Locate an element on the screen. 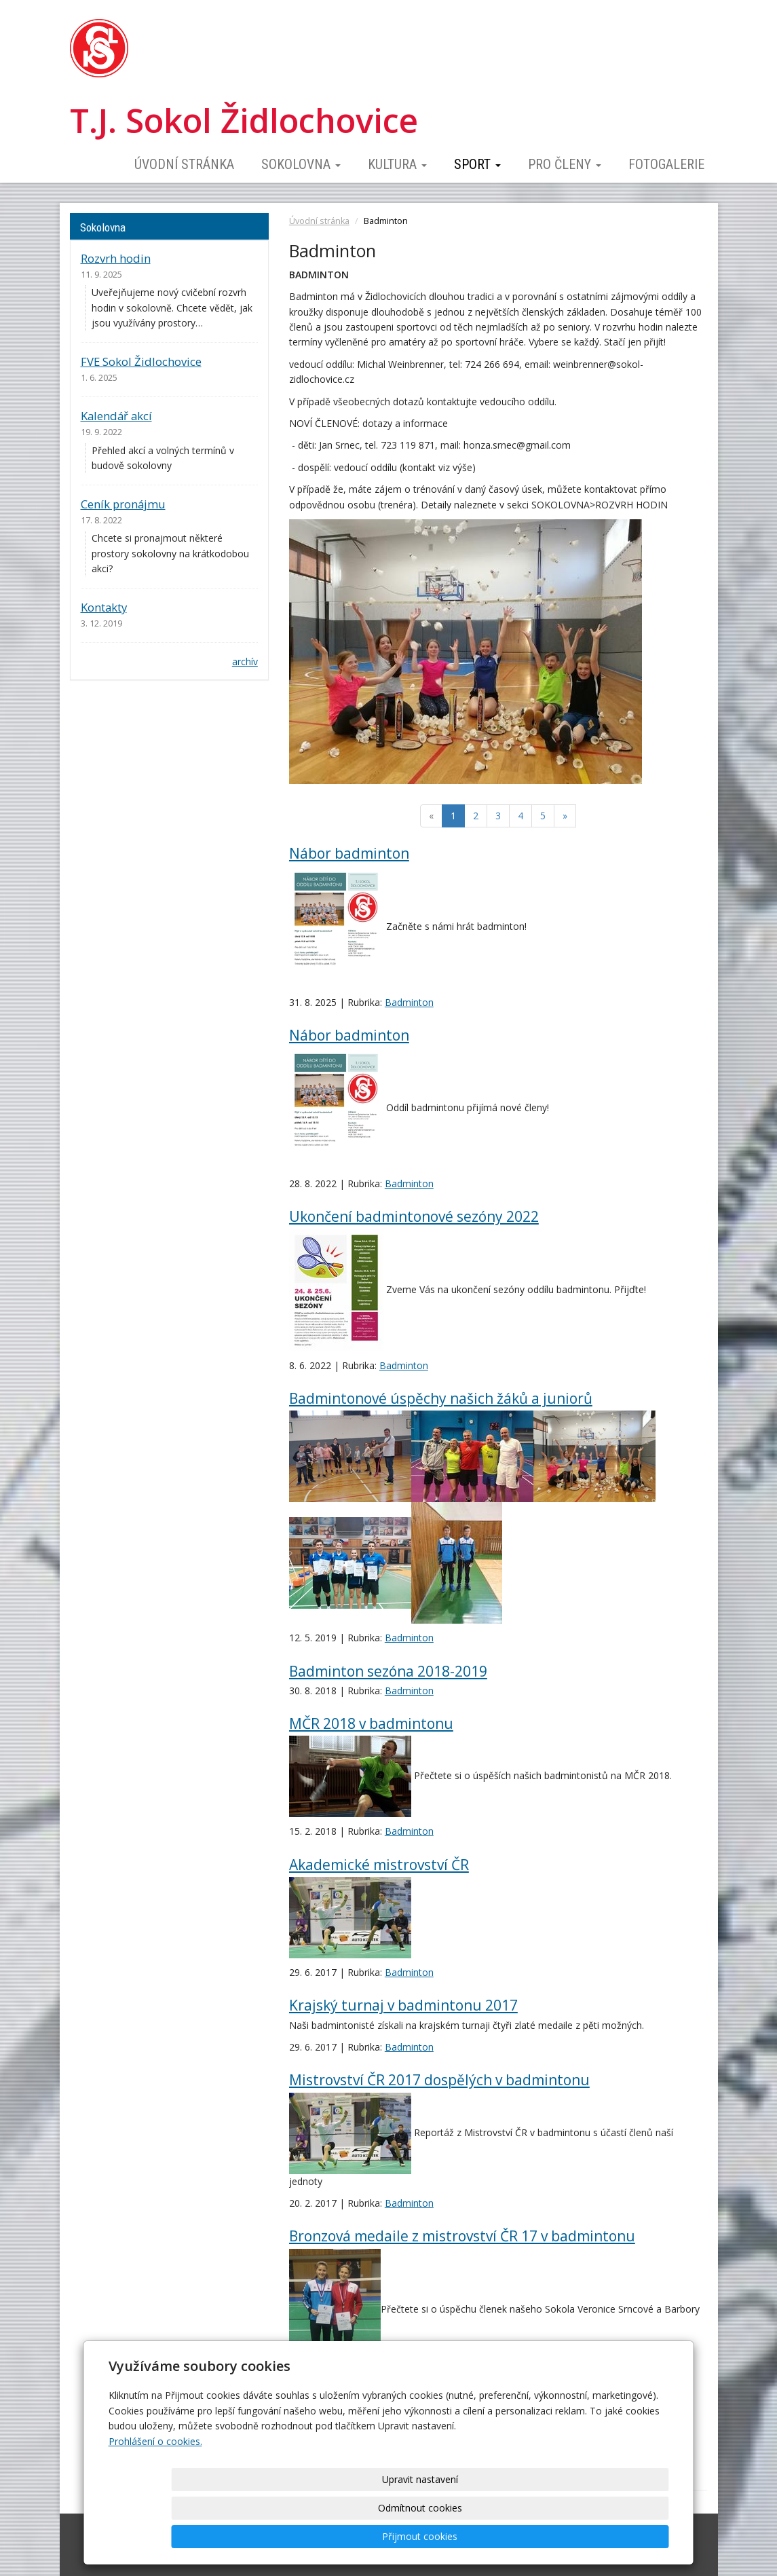 This screenshot has width=777, height=2576. Badmintonové úspěchy našich žáků a juniorů is located at coordinates (440, 1398).